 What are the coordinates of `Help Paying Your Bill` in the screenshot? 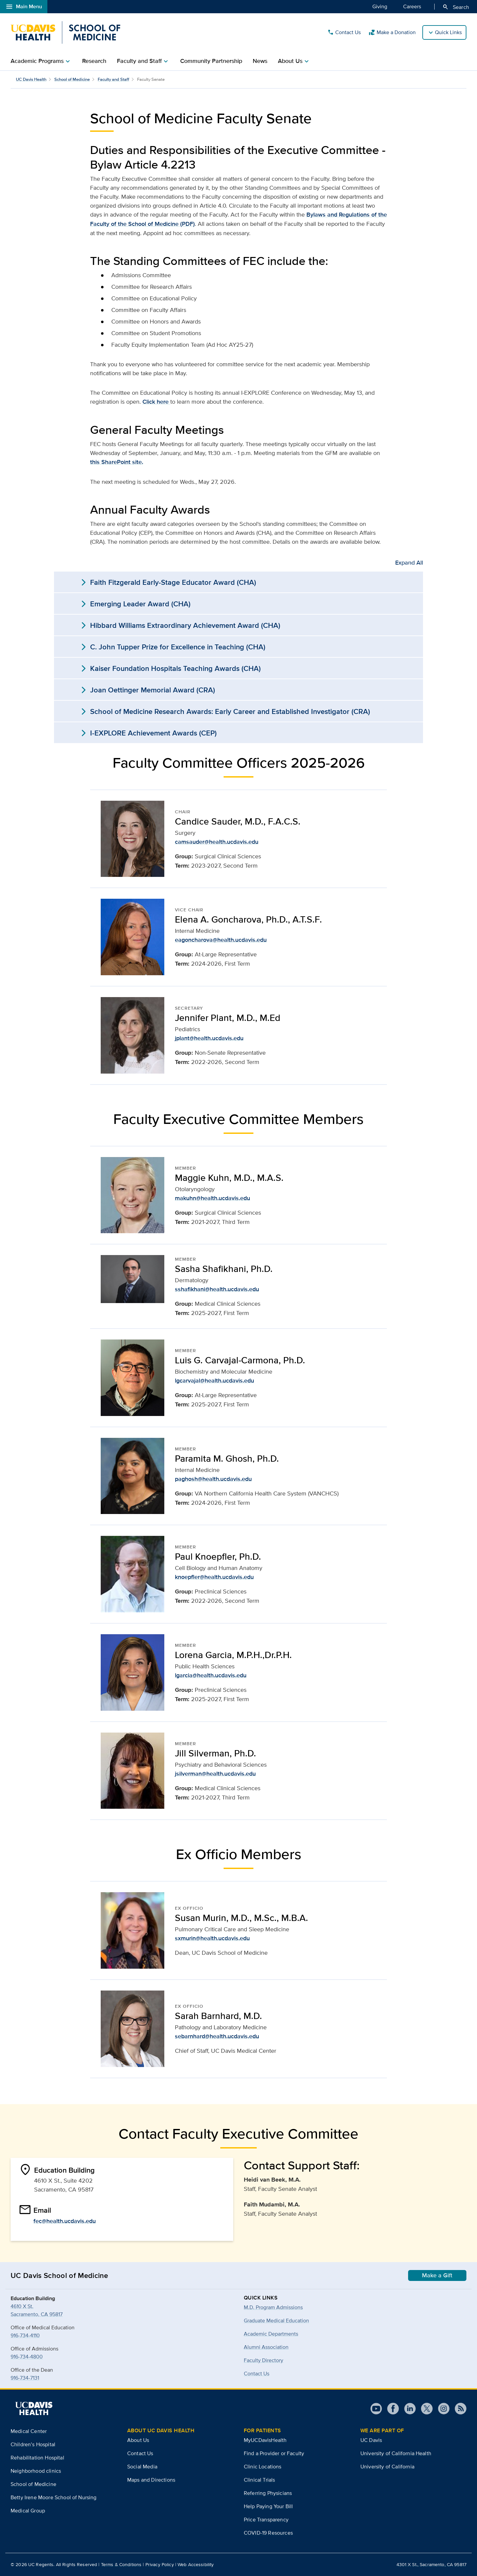 It's located at (268, 2506).